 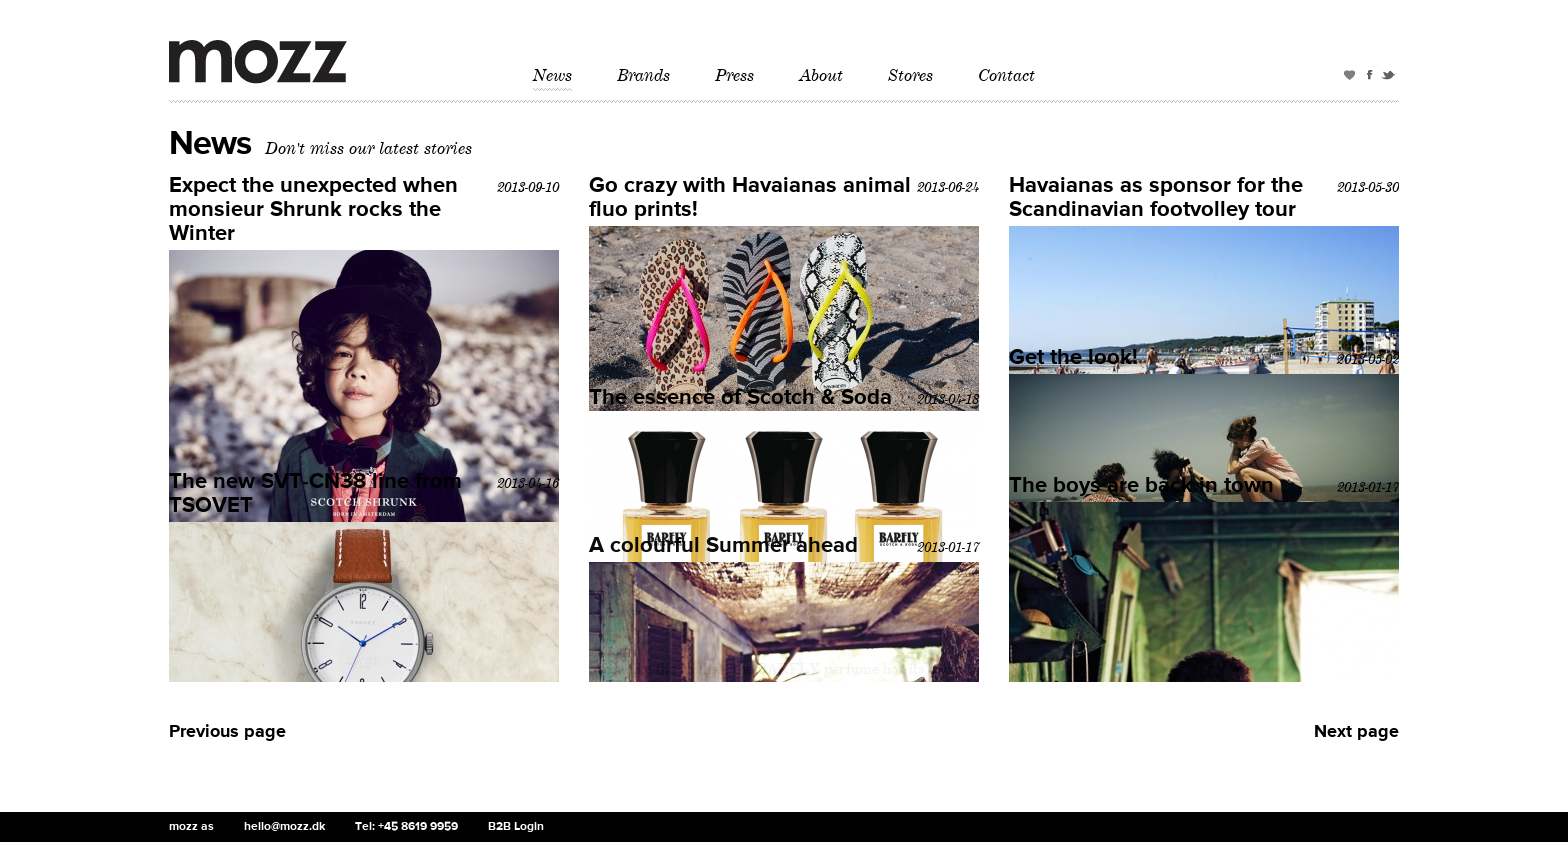 I want to click on Stores, so click(x=910, y=76).